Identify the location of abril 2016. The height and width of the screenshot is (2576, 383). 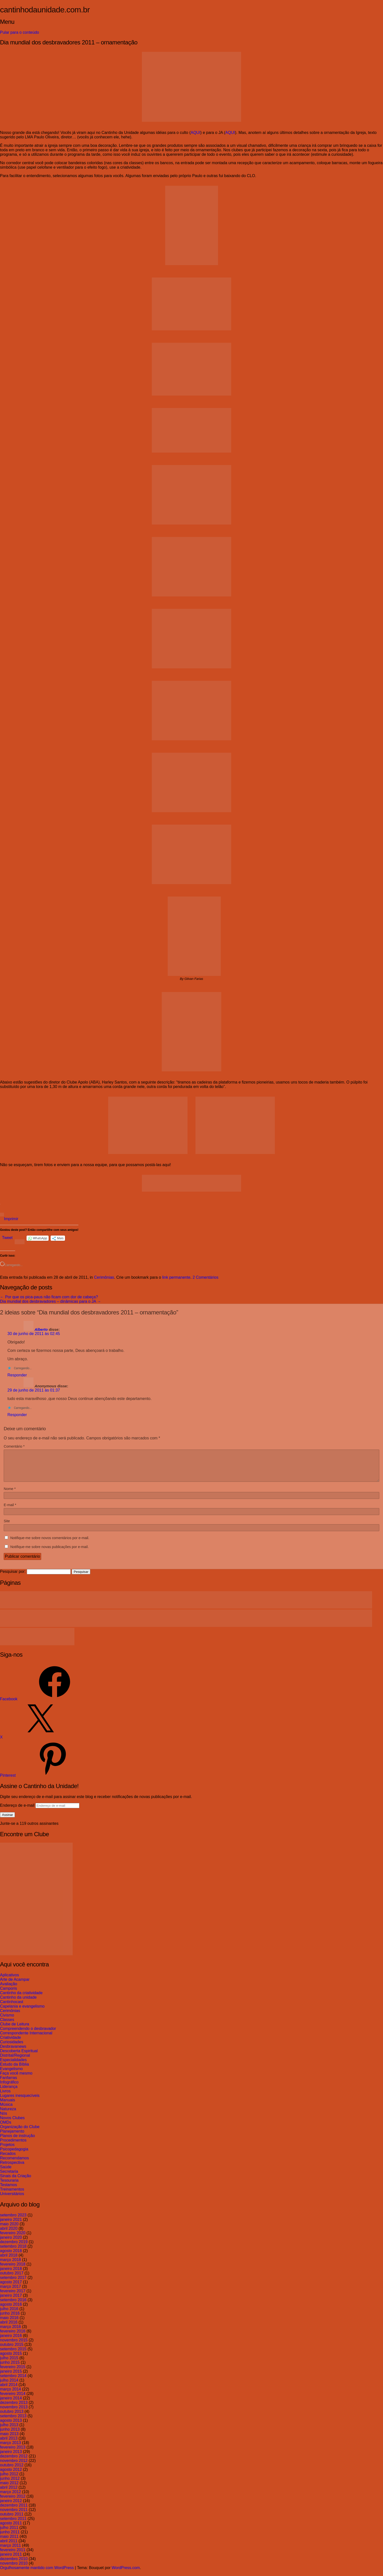
(8, 2328).